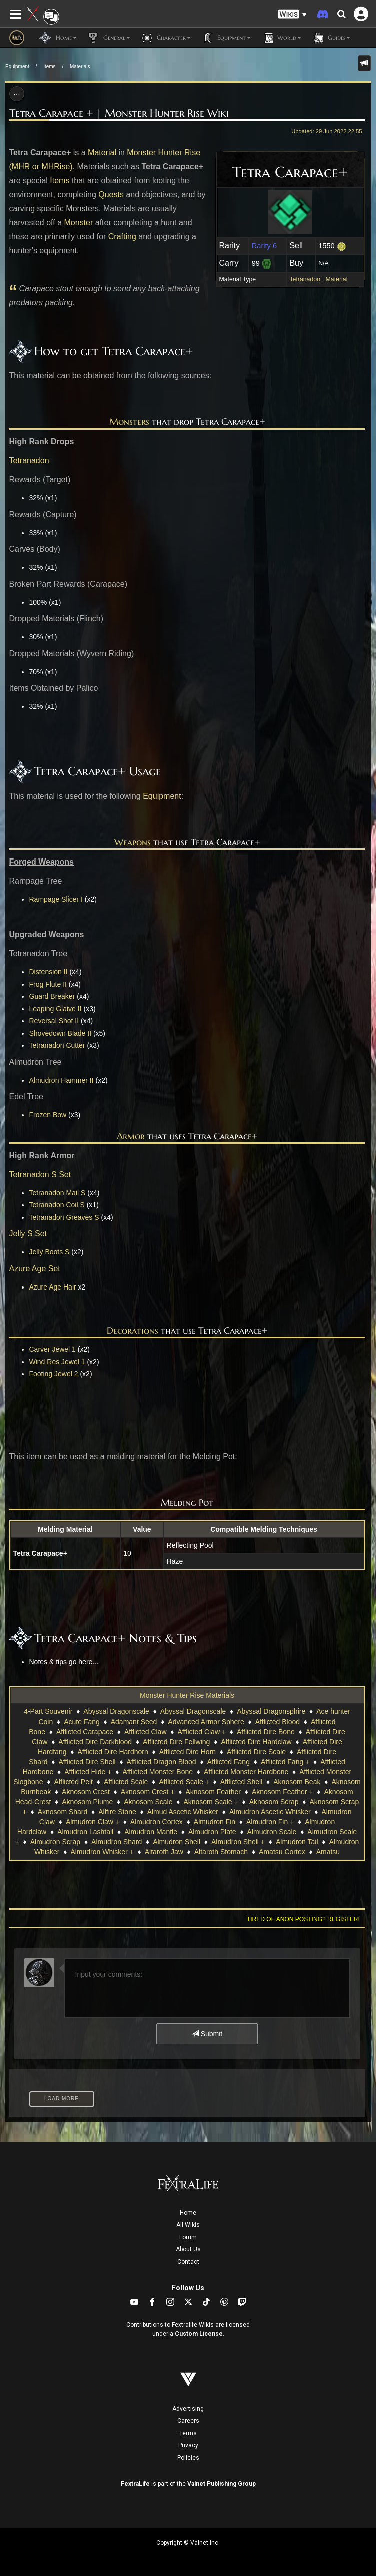  Describe the element at coordinates (134, 1722) in the screenshot. I see `Adamant Seed` at that location.